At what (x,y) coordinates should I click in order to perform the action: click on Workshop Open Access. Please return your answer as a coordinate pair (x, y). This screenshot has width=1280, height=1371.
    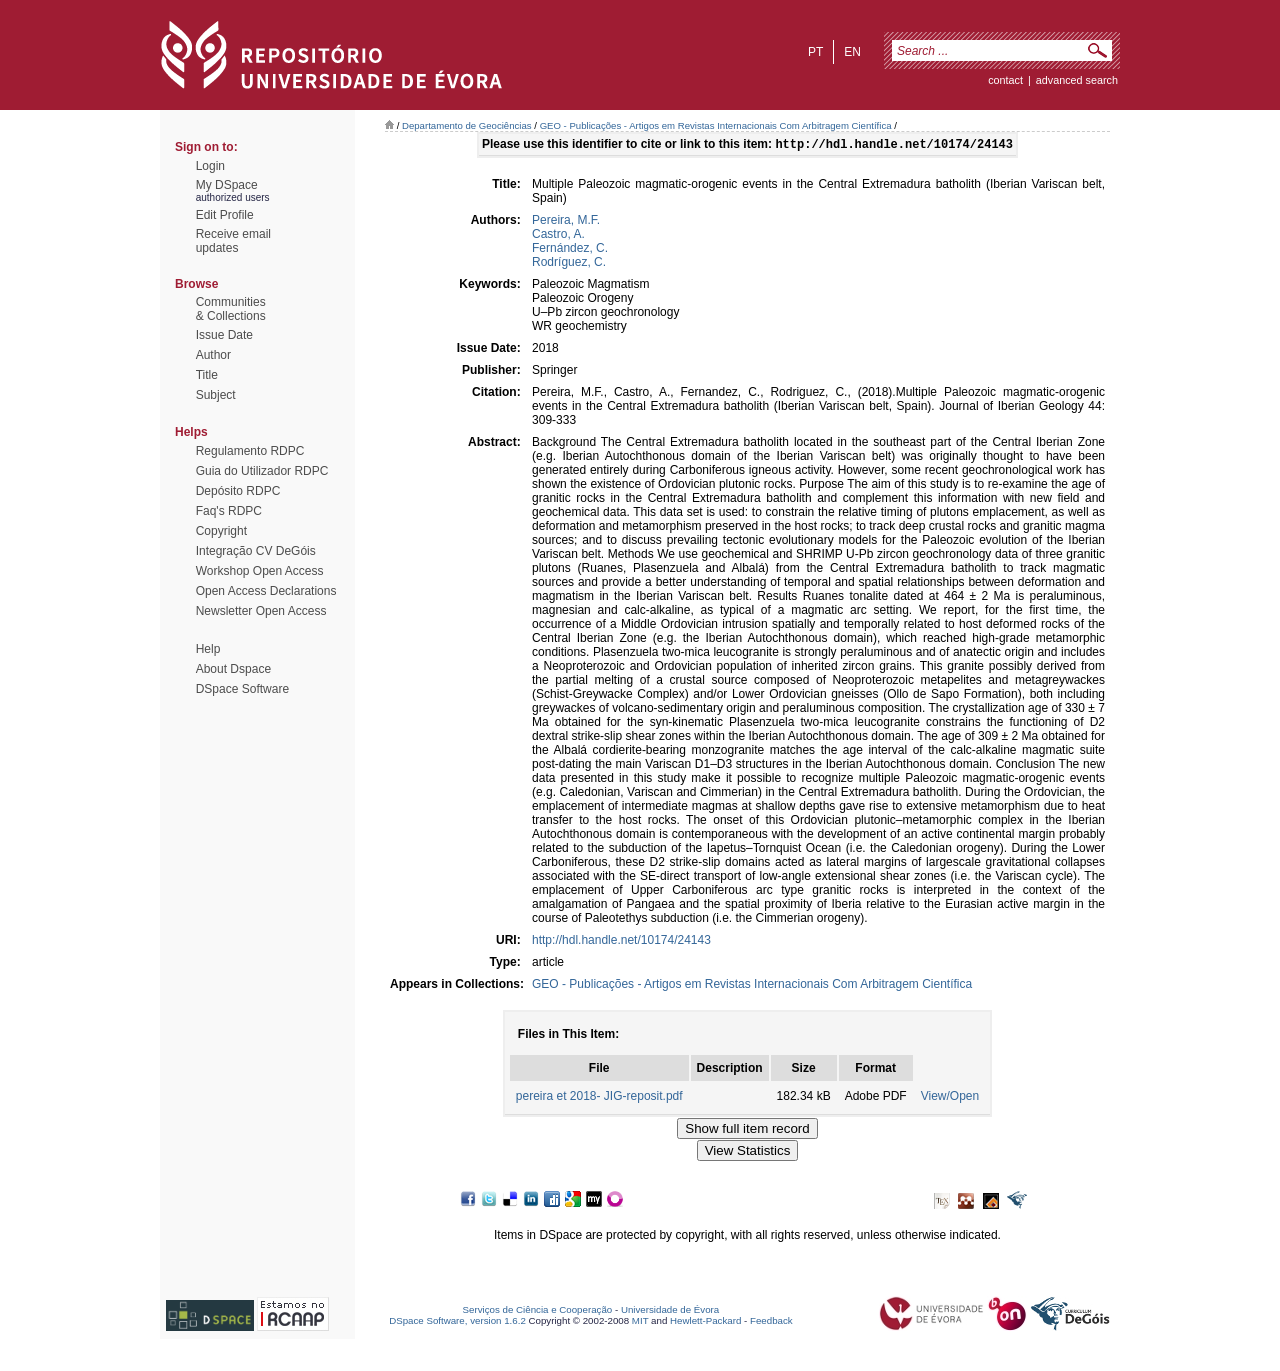
    Looking at the image, I should click on (260, 571).